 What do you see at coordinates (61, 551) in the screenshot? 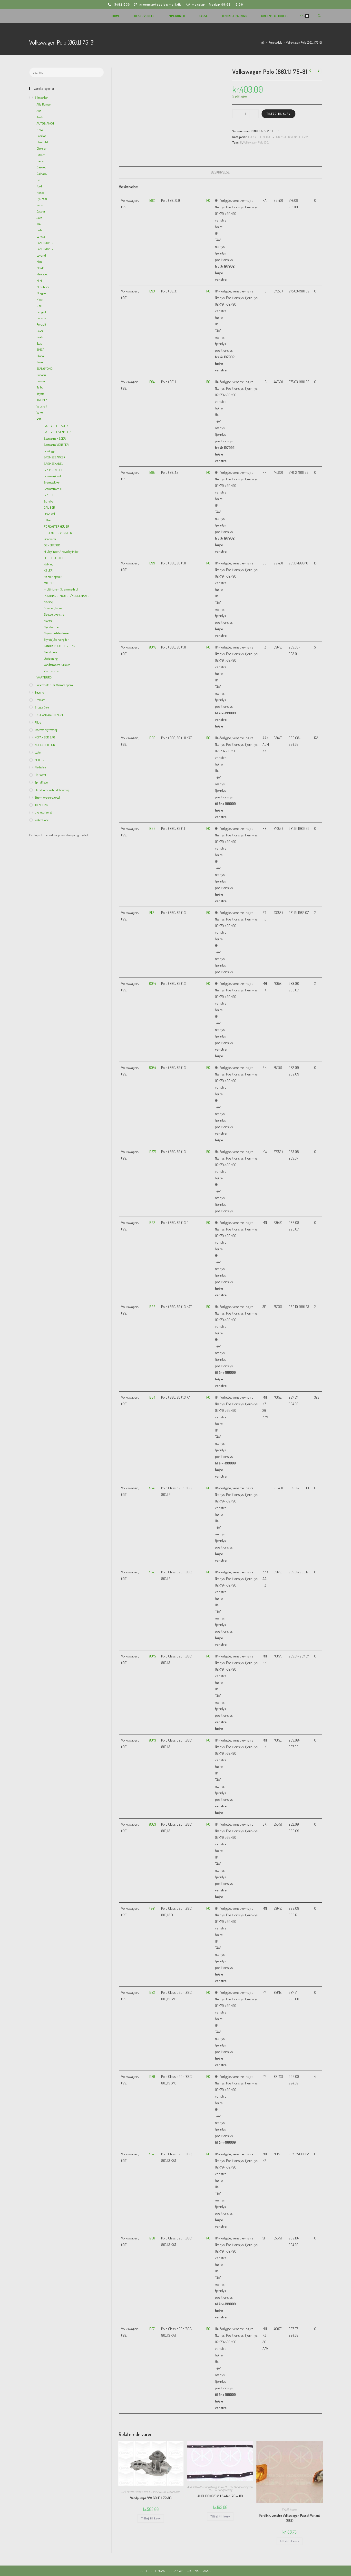
I see `Hjulcylinder / hovedcylinder` at bounding box center [61, 551].